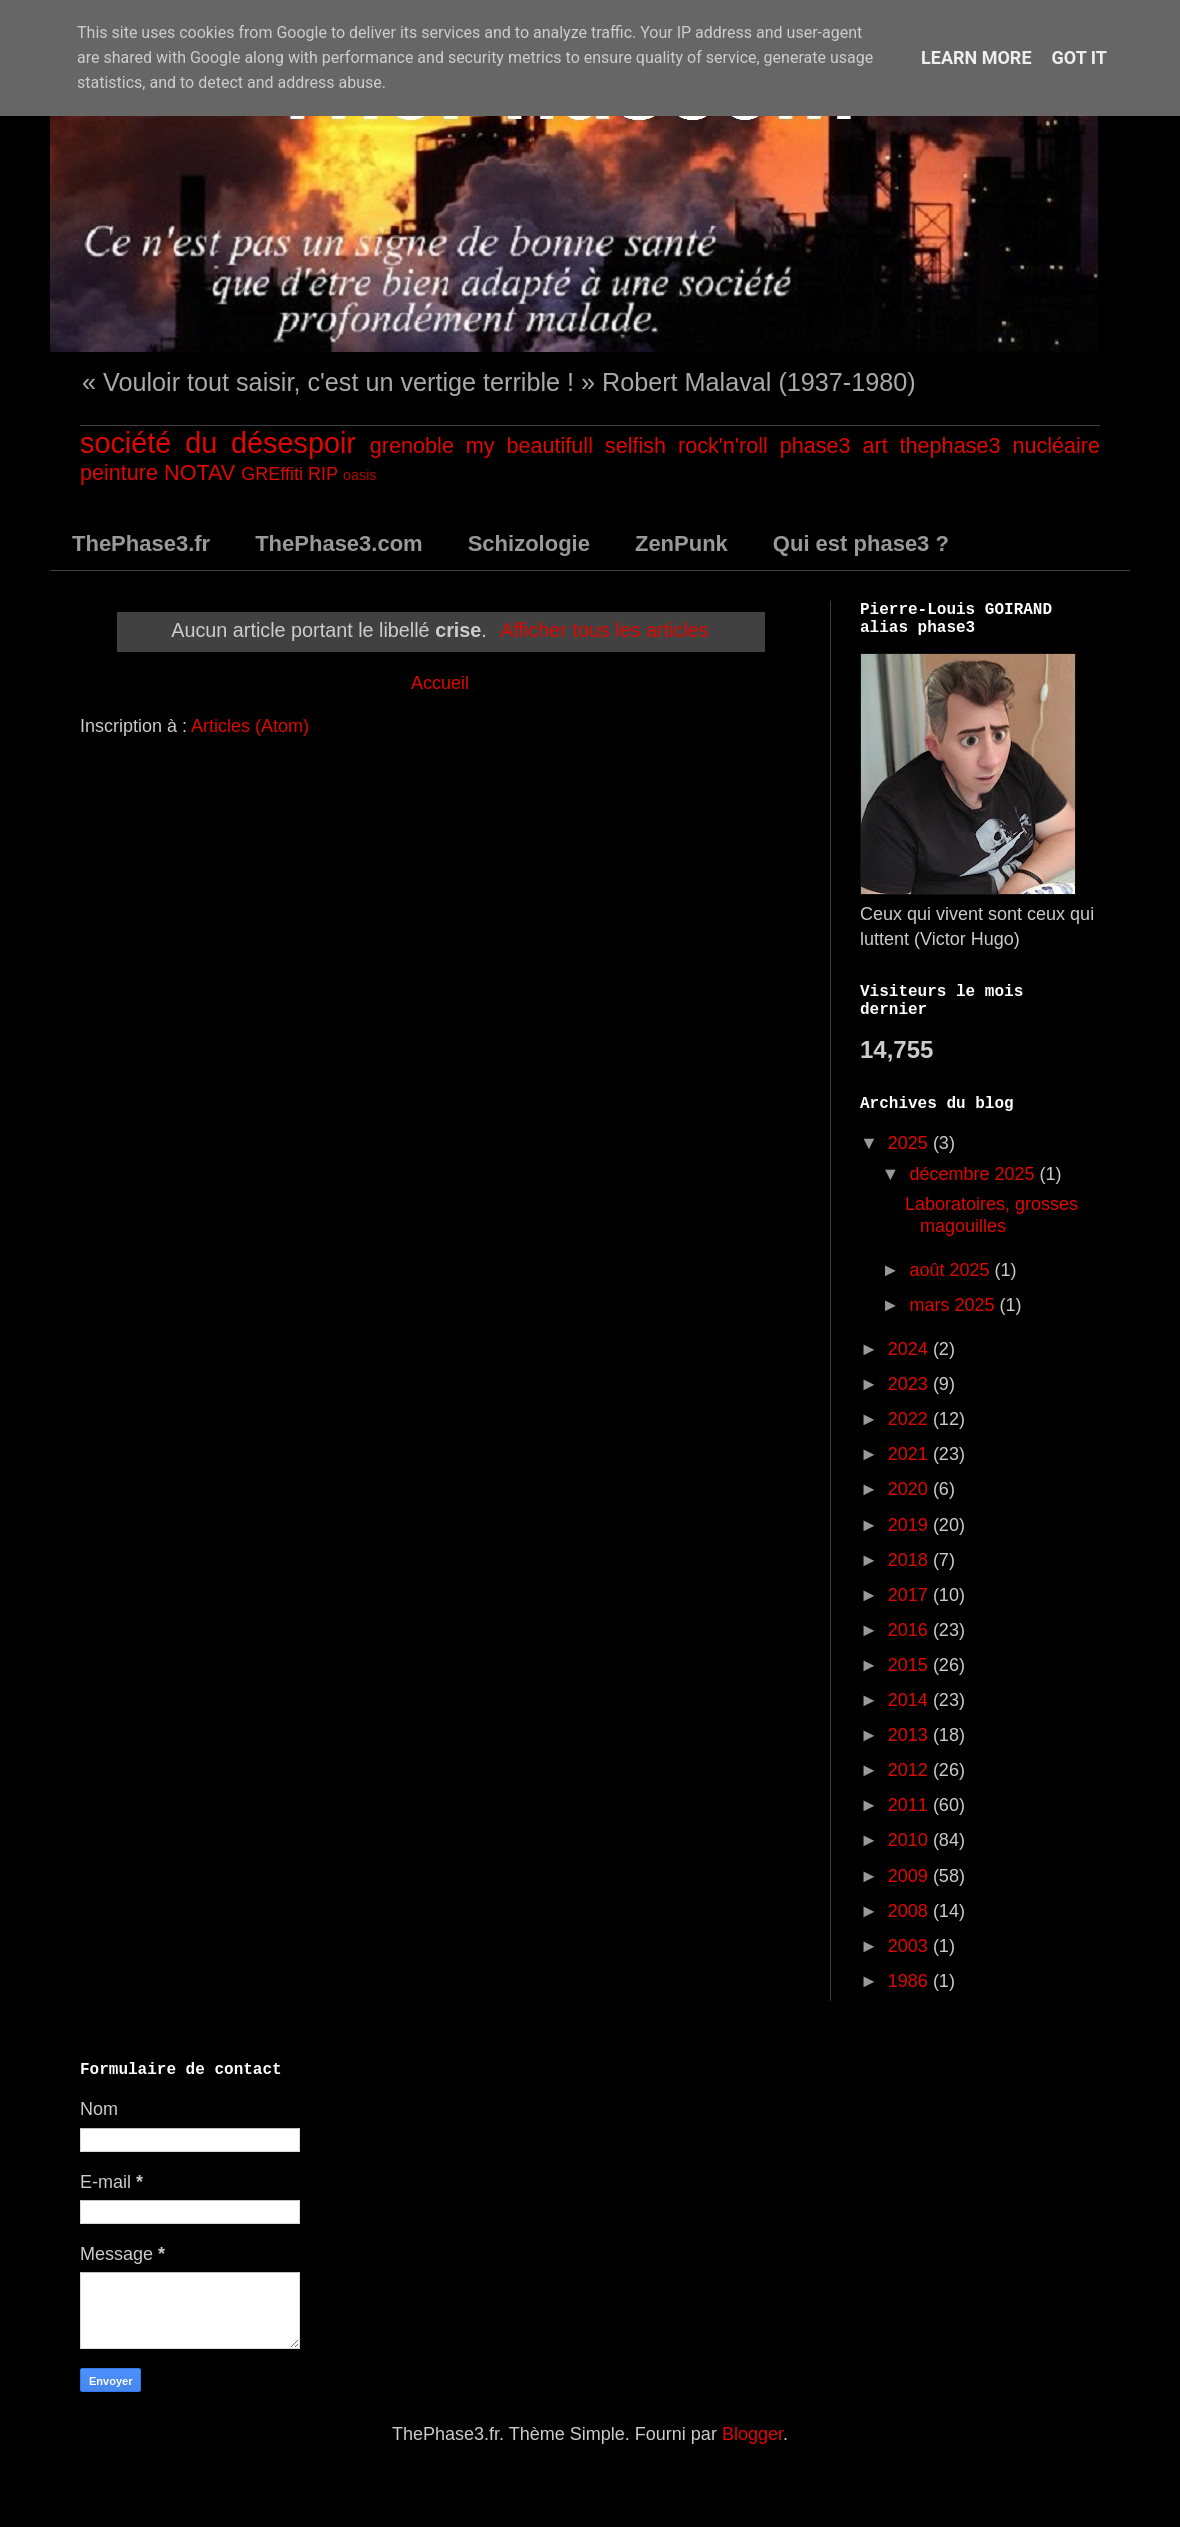 The image size is (1180, 2527). What do you see at coordinates (991, 1215) in the screenshot?
I see `Laboratoires, grosses magouilles` at bounding box center [991, 1215].